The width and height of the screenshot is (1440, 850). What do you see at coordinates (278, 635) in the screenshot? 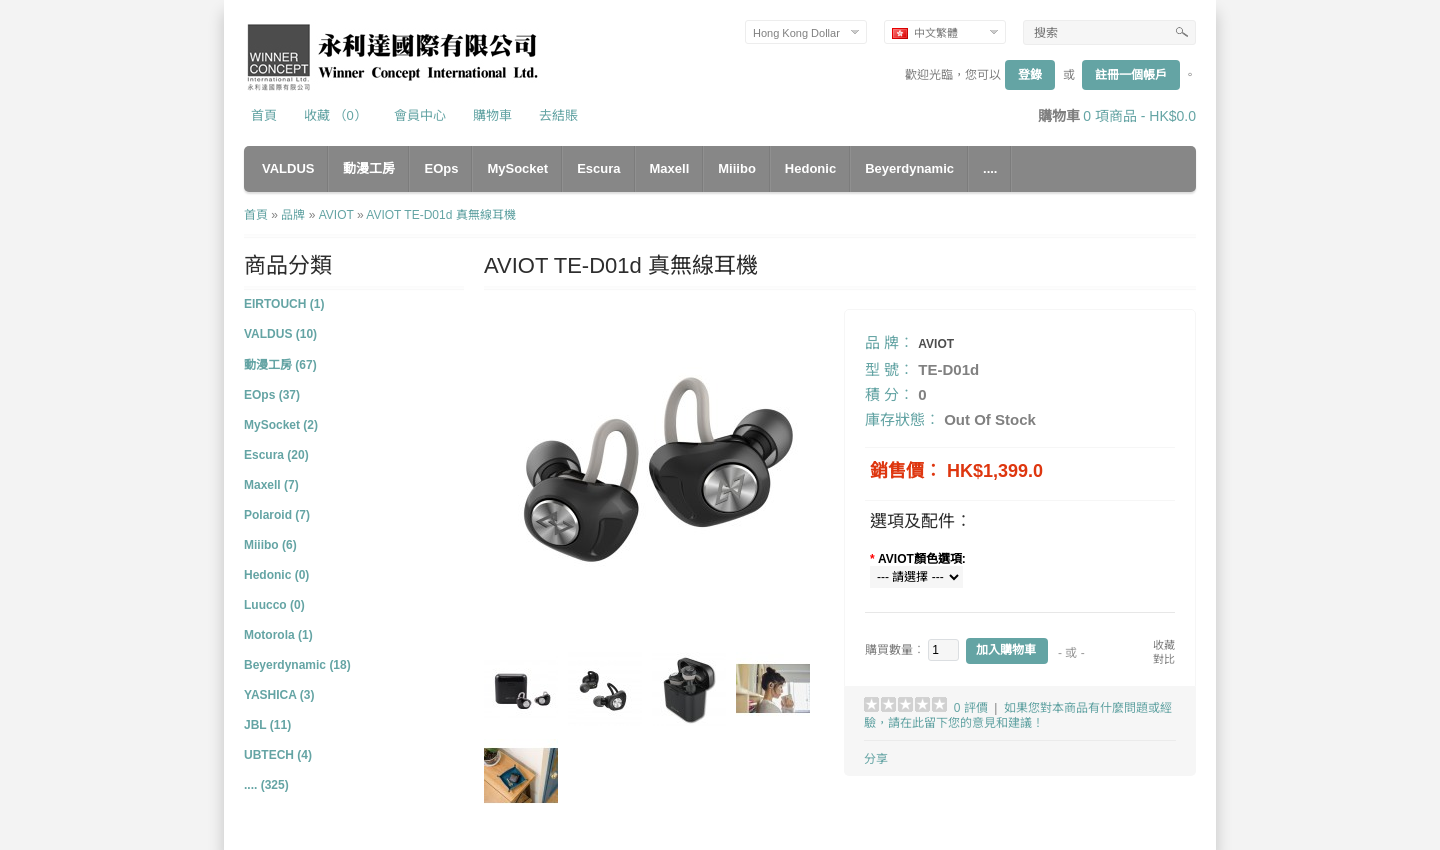
I see `Motorola (1)` at bounding box center [278, 635].